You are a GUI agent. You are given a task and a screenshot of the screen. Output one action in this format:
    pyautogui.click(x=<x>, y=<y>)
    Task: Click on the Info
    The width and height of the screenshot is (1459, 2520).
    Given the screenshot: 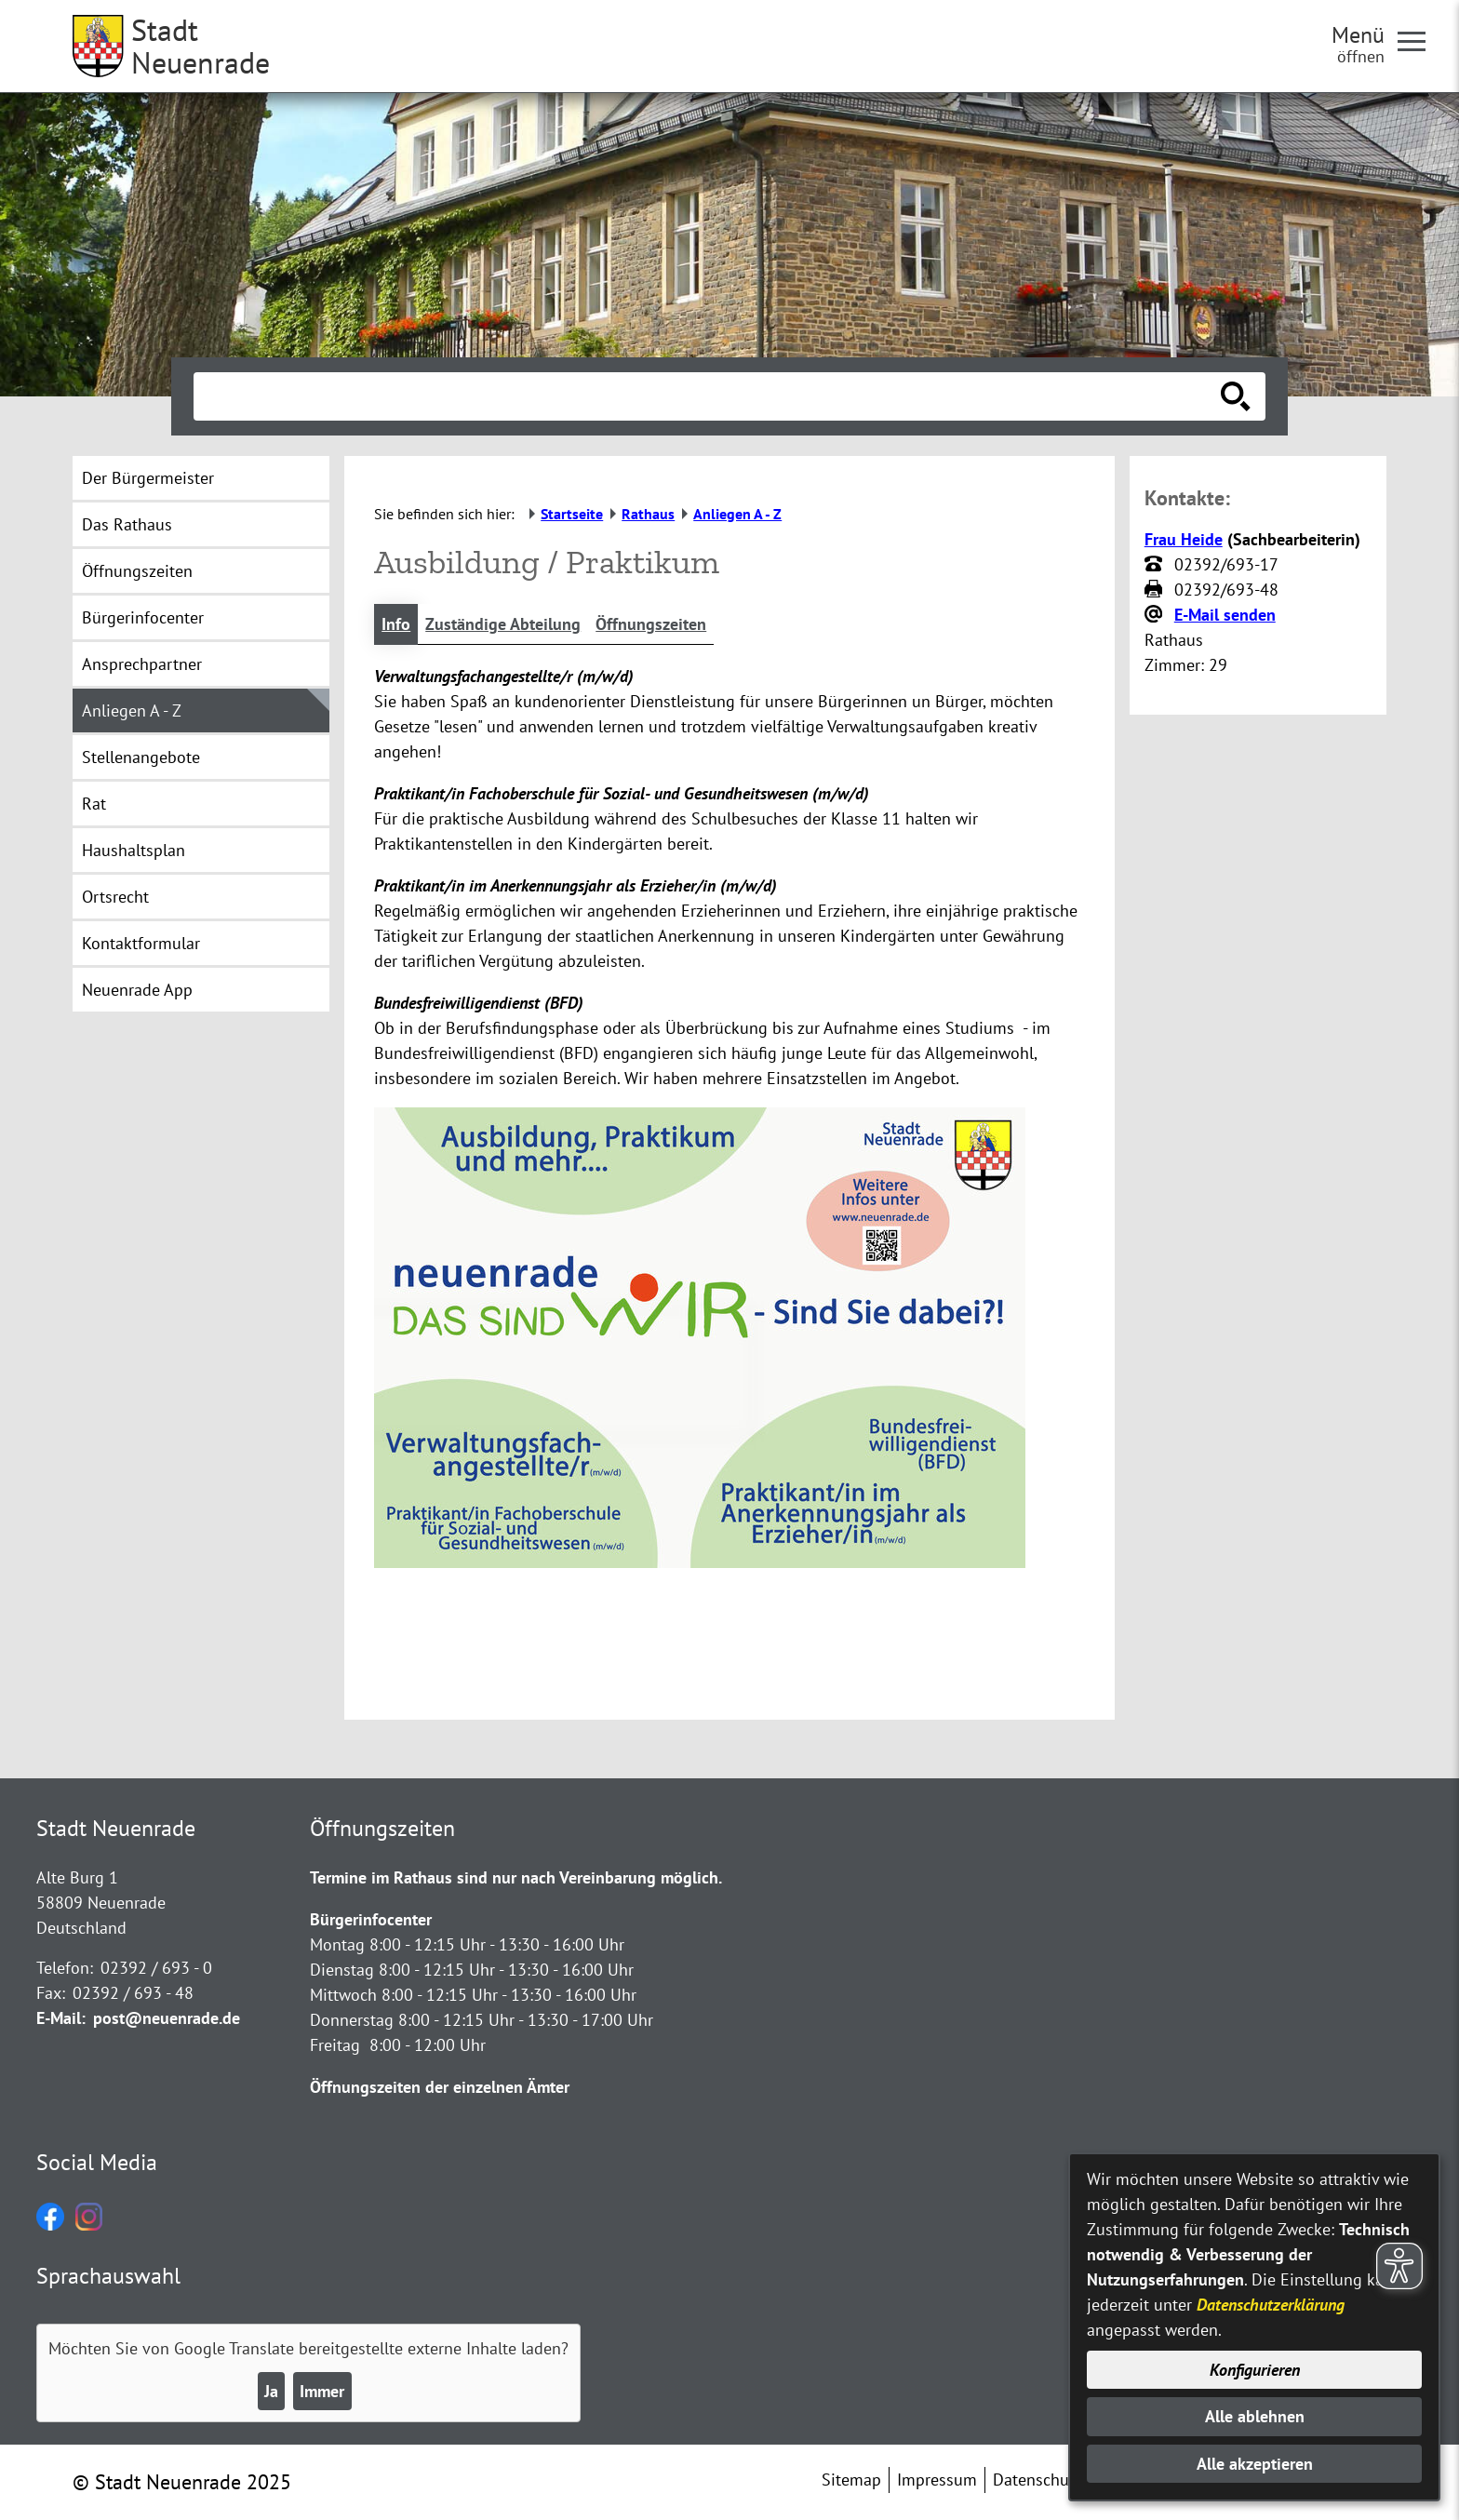 What is the action you would take?
    pyautogui.click(x=395, y=624)
    